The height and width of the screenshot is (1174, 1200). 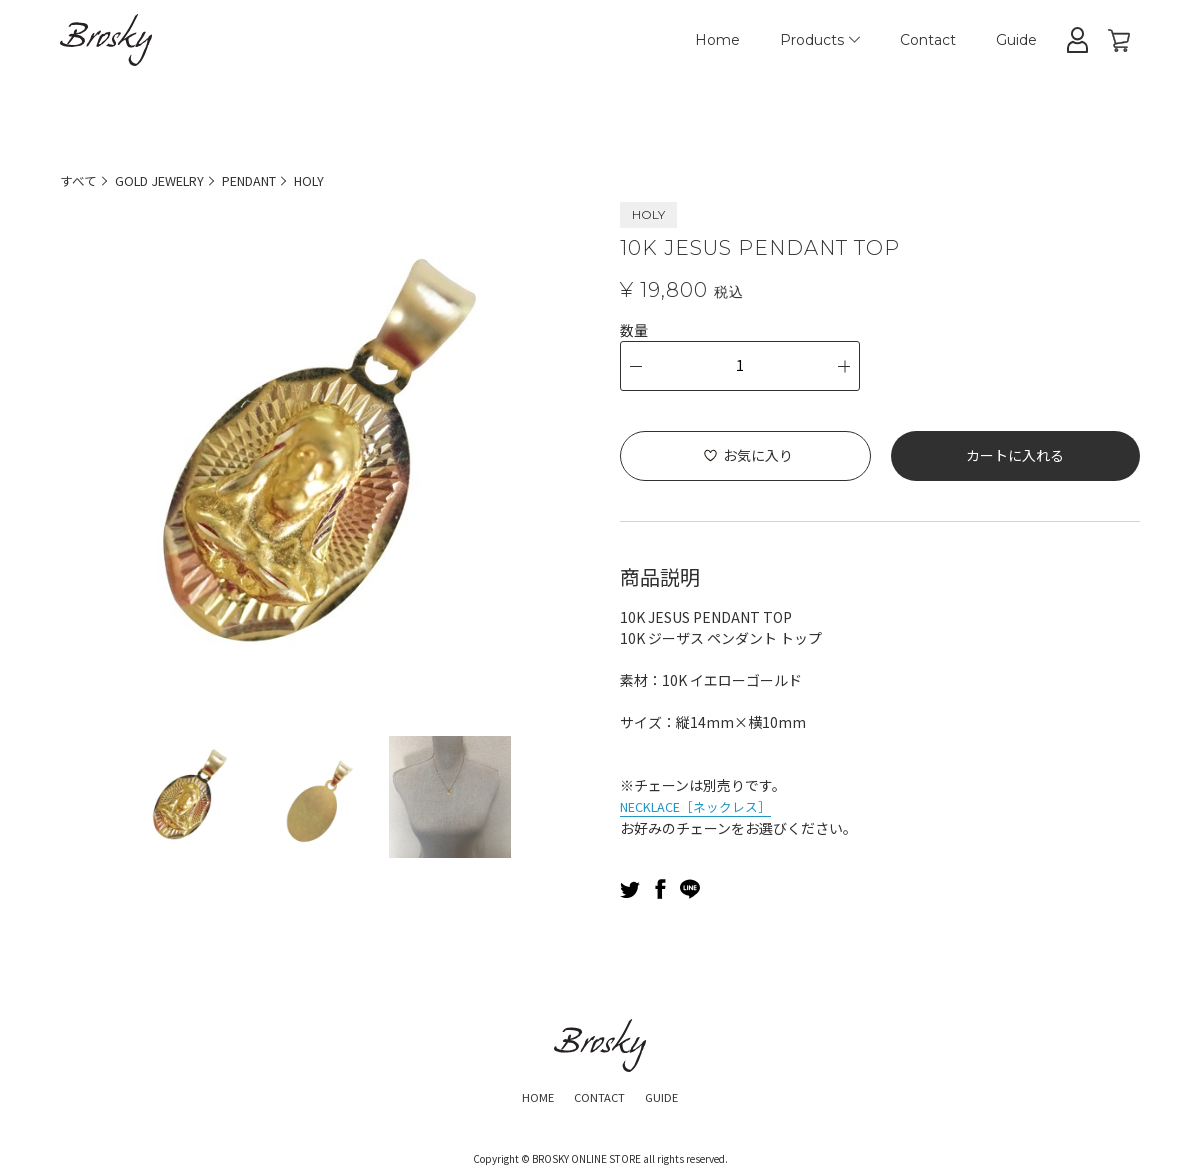 What do you see at coordinates (717, 40) in the screenshot?
I see `Home` at bounding box center [717, 40].